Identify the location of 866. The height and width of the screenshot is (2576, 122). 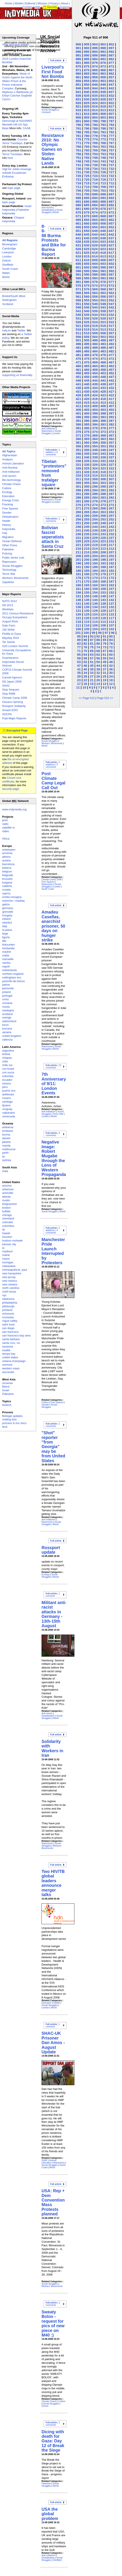
(78, 73).